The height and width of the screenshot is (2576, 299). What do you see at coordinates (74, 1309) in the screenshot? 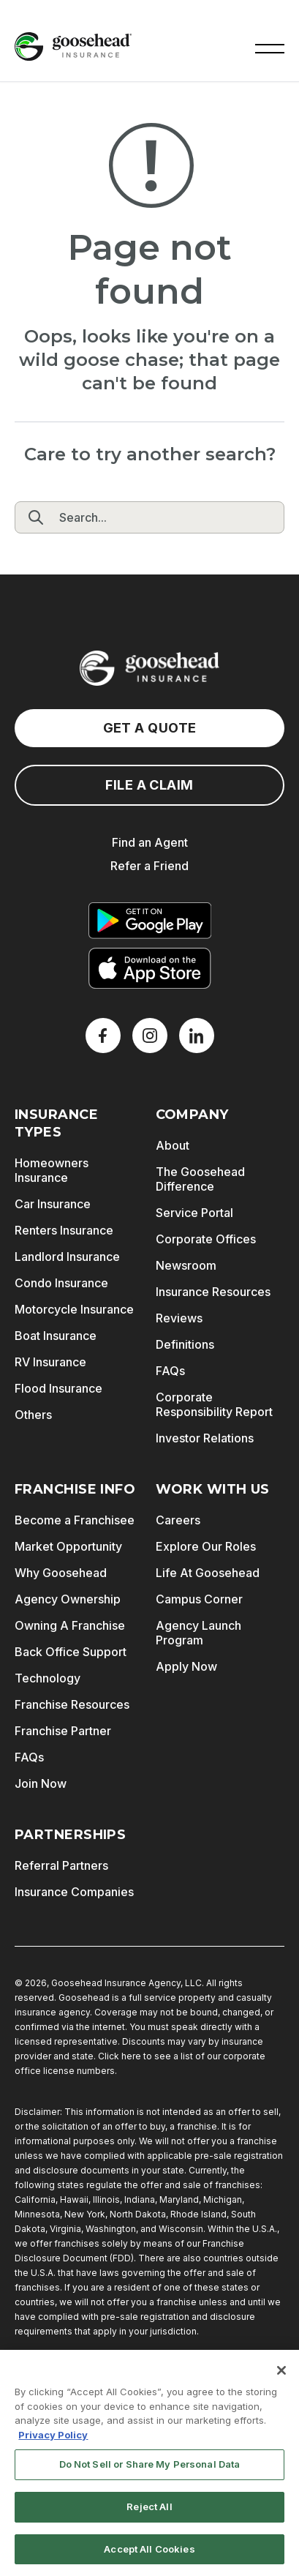
I see `Motorcycle Insurance` at bounding box center [74, 1309].